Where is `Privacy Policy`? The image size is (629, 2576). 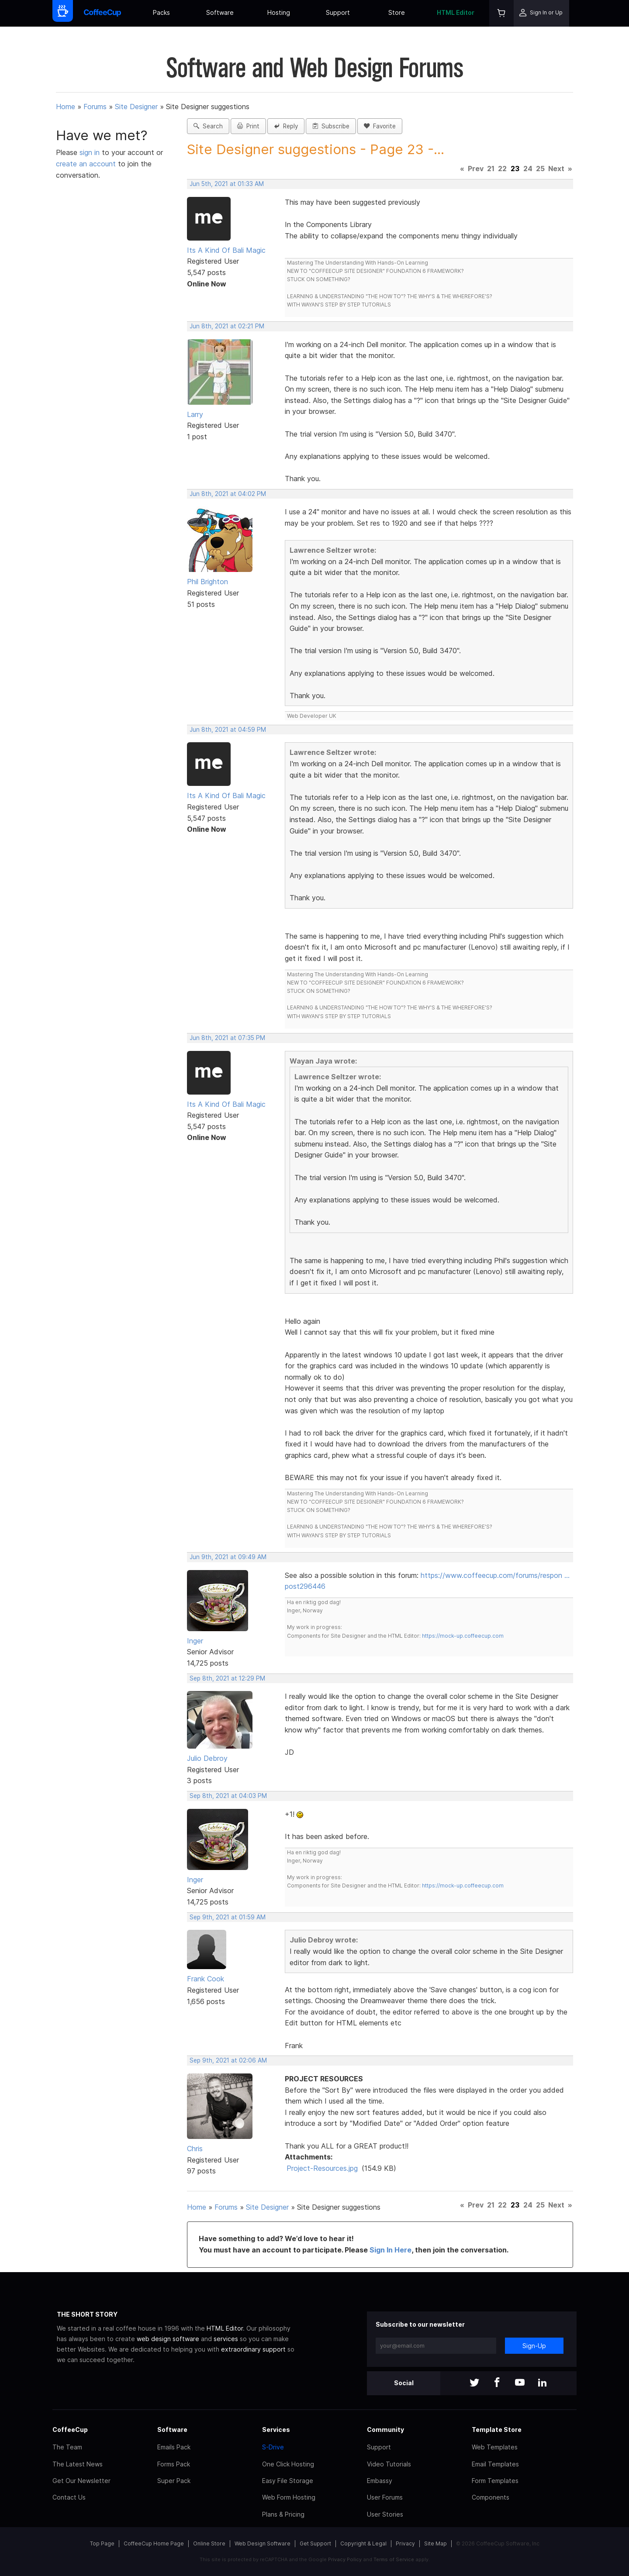
Privacy Policy is located at coordinates (345, 2559).